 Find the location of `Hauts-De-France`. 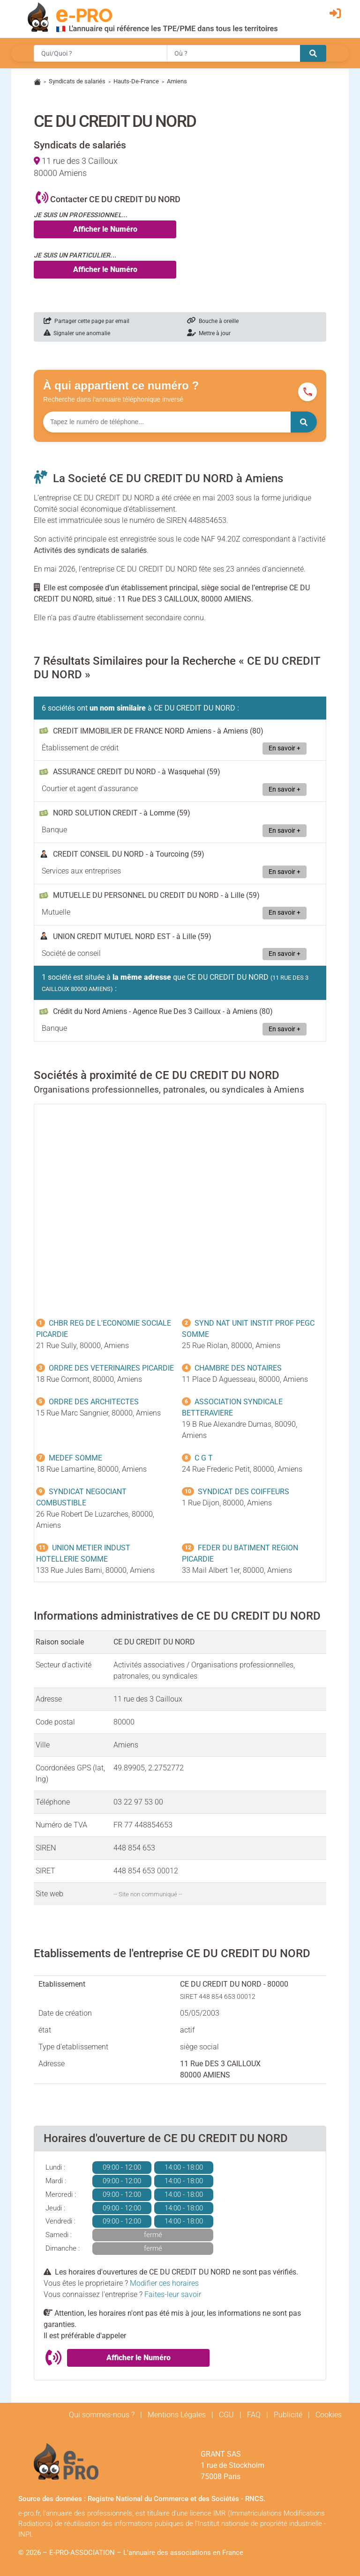

Hauts-De-France is located at coordinates (136, 81).